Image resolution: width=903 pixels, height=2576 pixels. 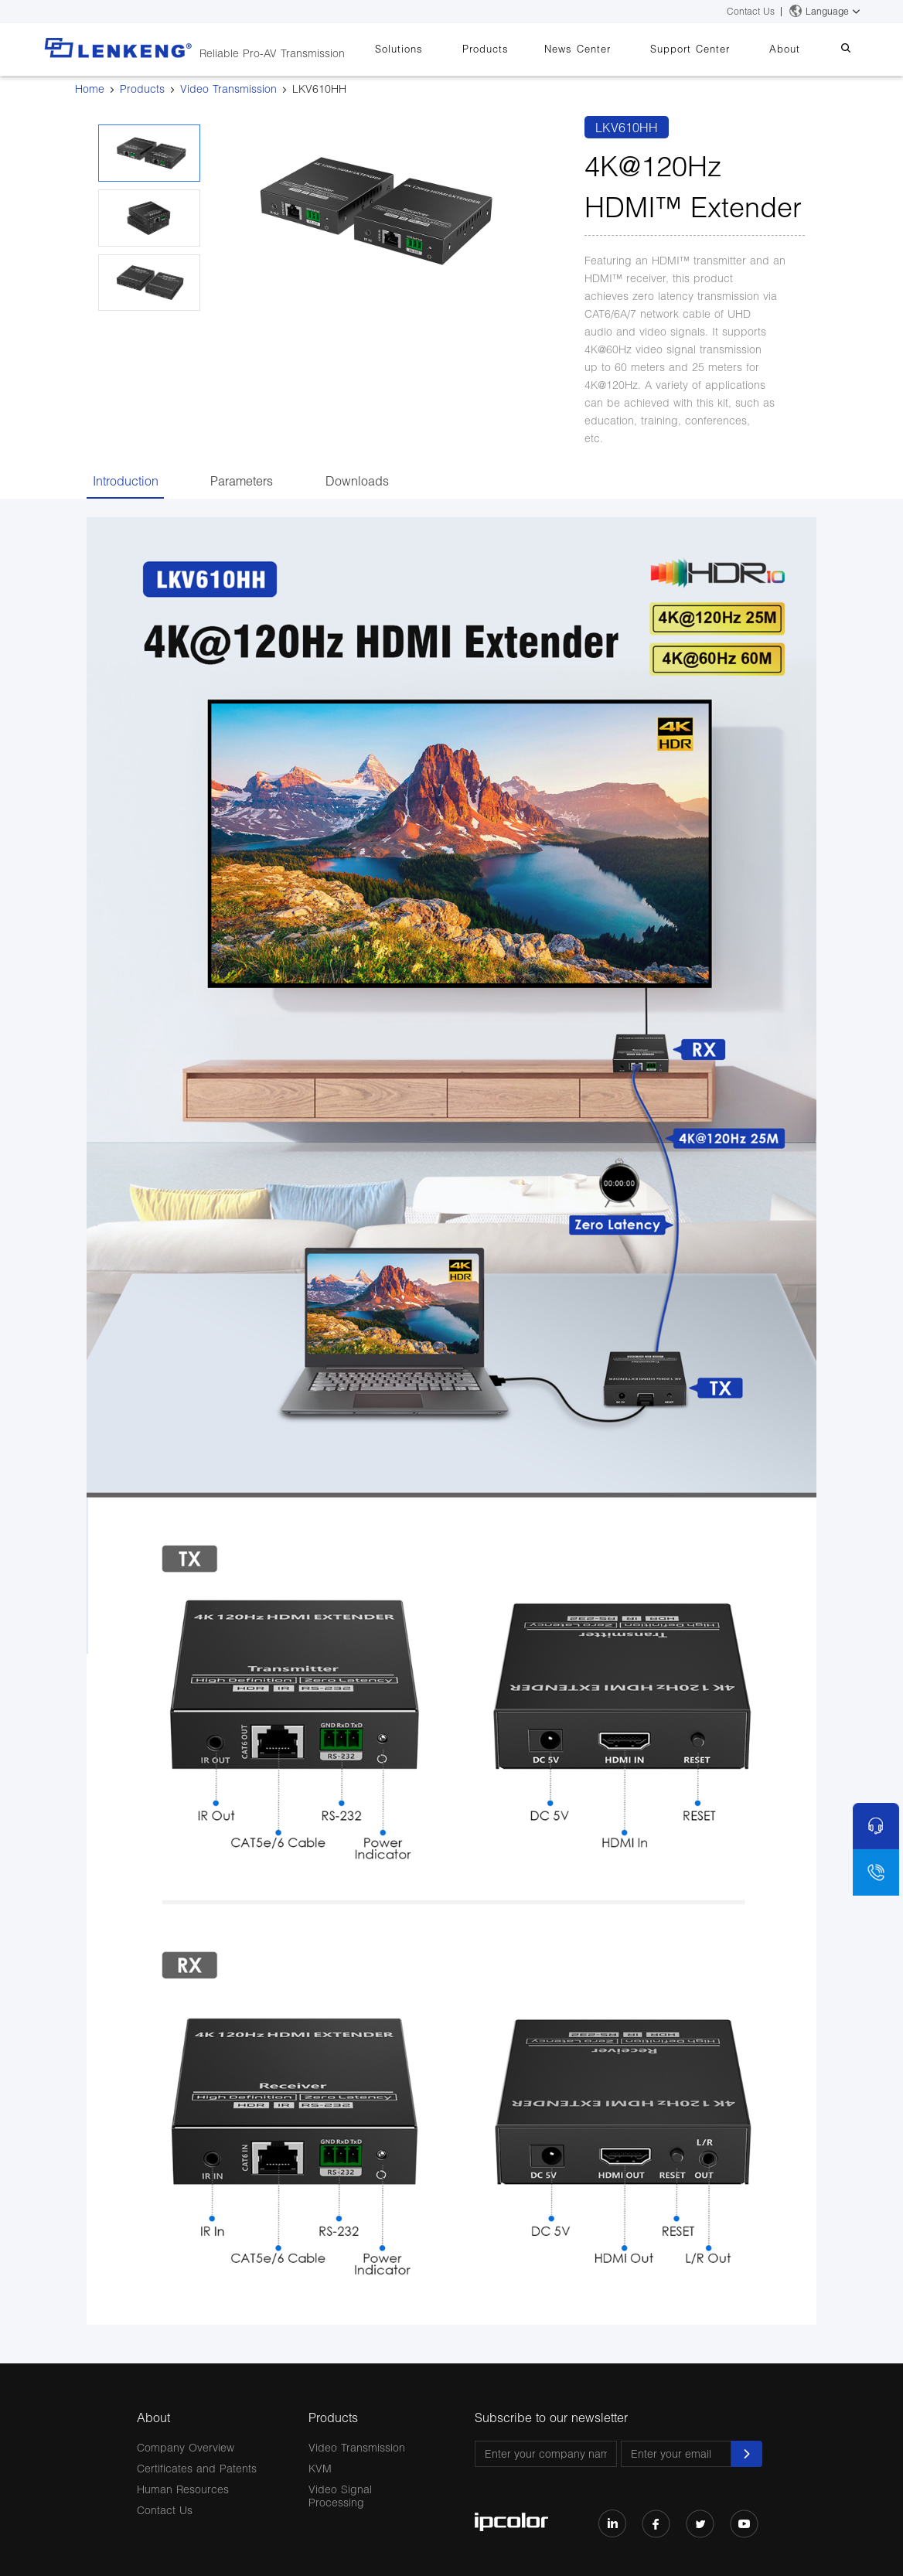 I want to click on Company Overview, so click(x=185, y=2447).